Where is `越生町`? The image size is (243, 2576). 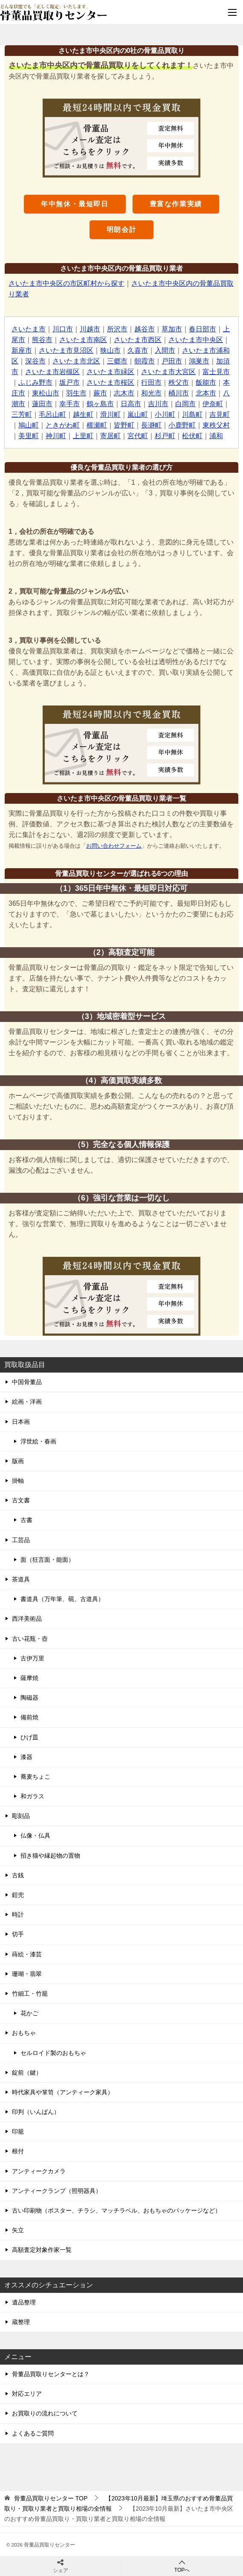
越生町 is located at coordinates (83, 414).